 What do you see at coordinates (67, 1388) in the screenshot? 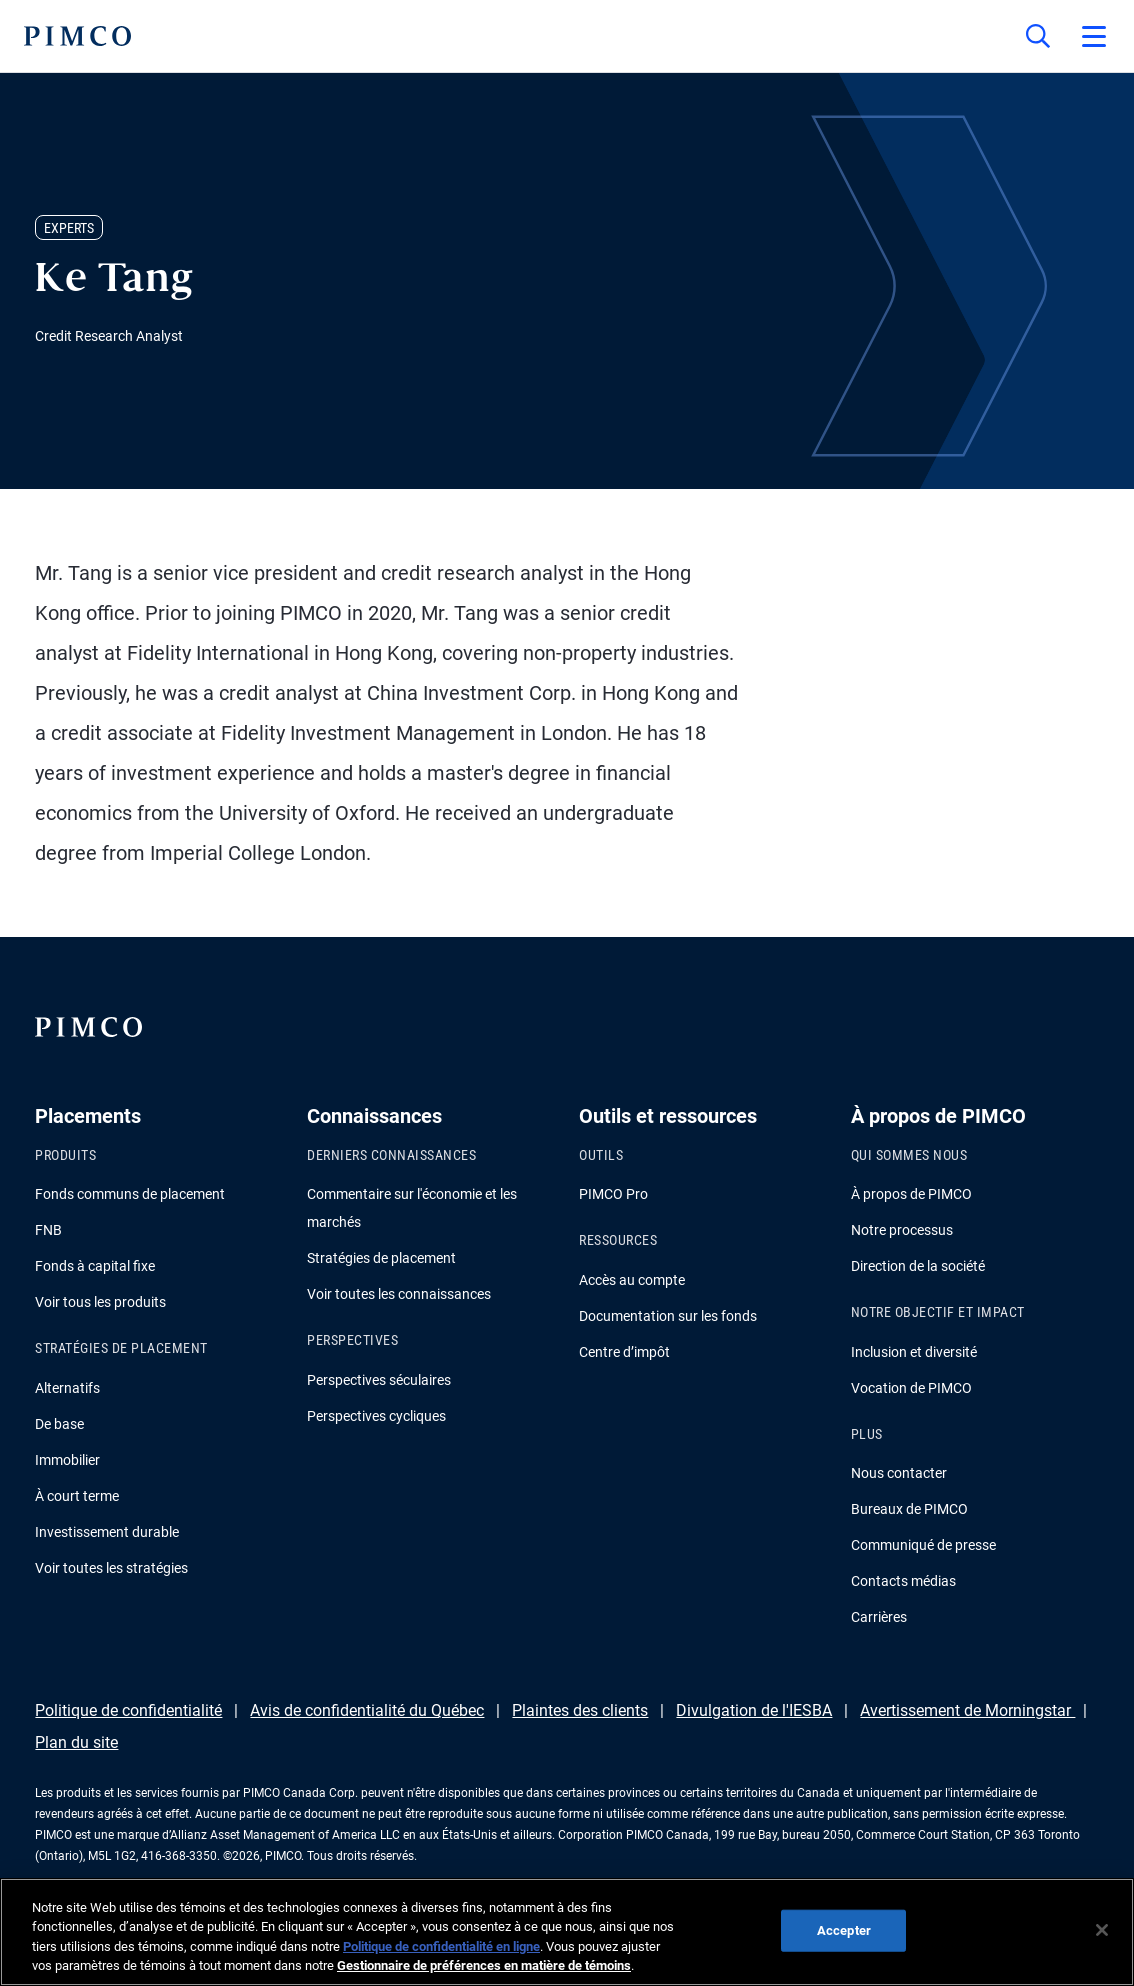
I see `Alternatifs` at bounding box center [67, 1388].